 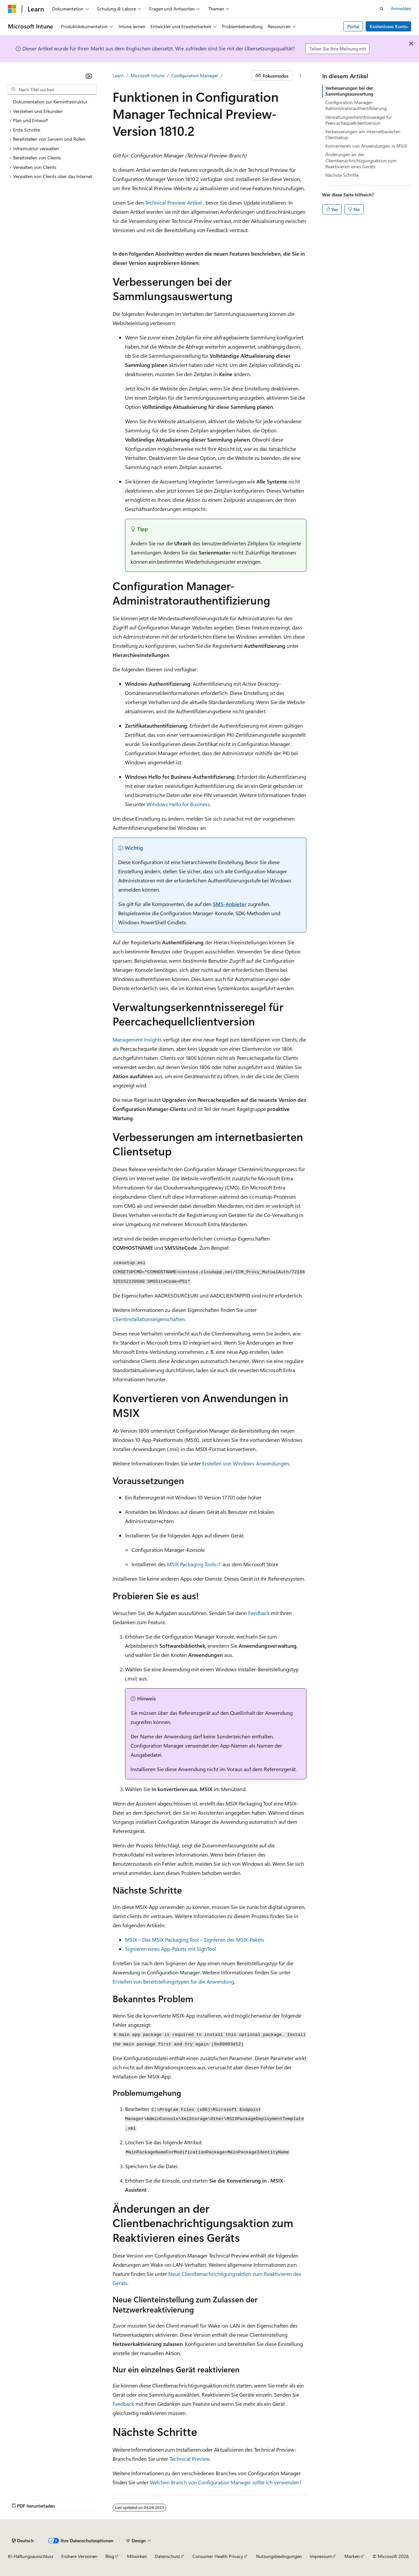 I want to click on Welchen Branch von Configuration Manager sollte ich verwenden?, so click(x=225, y=2482).